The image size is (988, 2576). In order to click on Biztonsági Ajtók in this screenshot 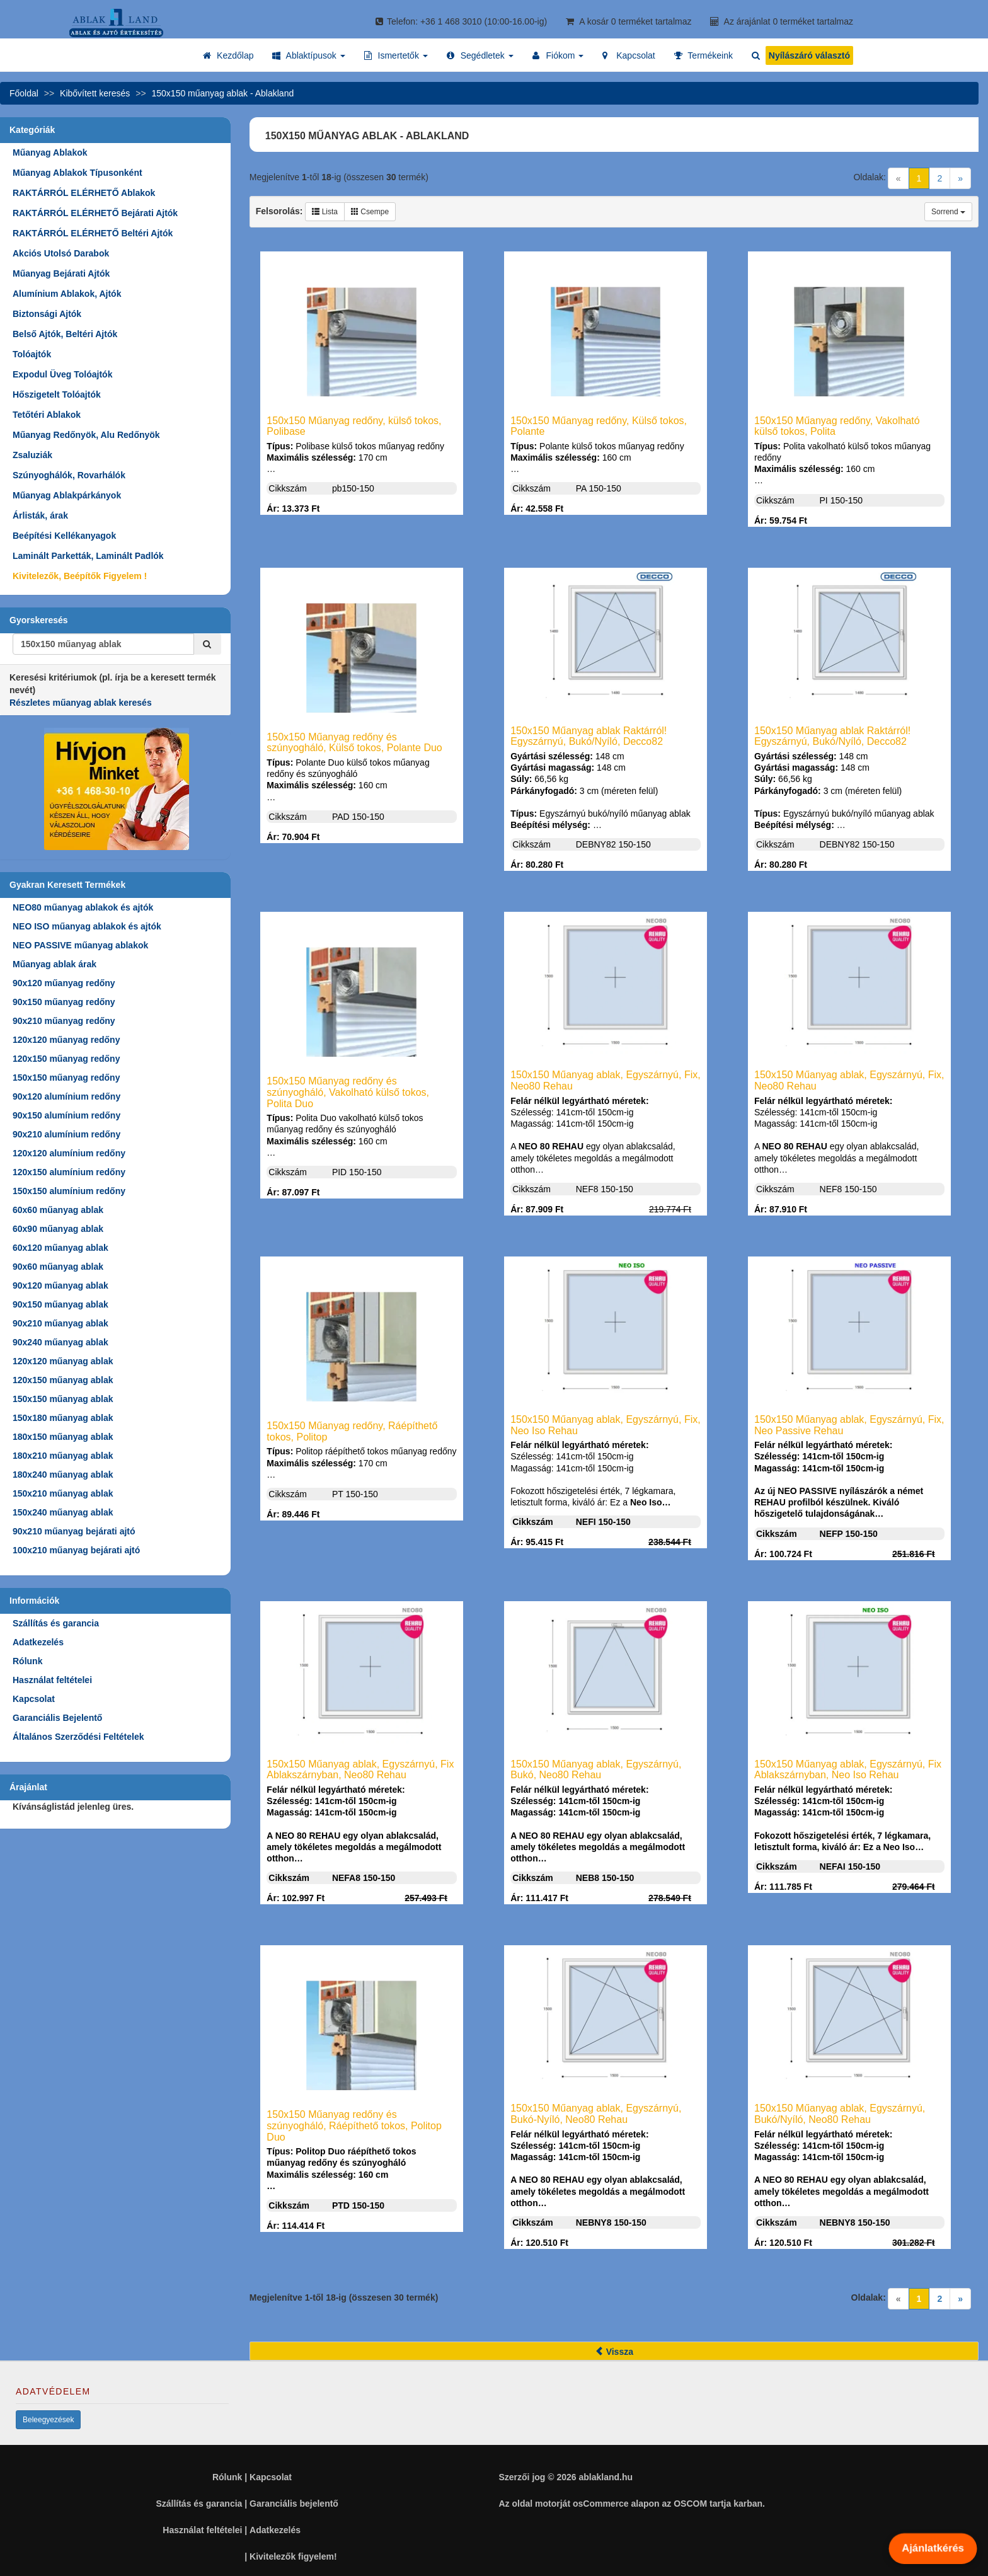, I will do `click(47, 314)`.